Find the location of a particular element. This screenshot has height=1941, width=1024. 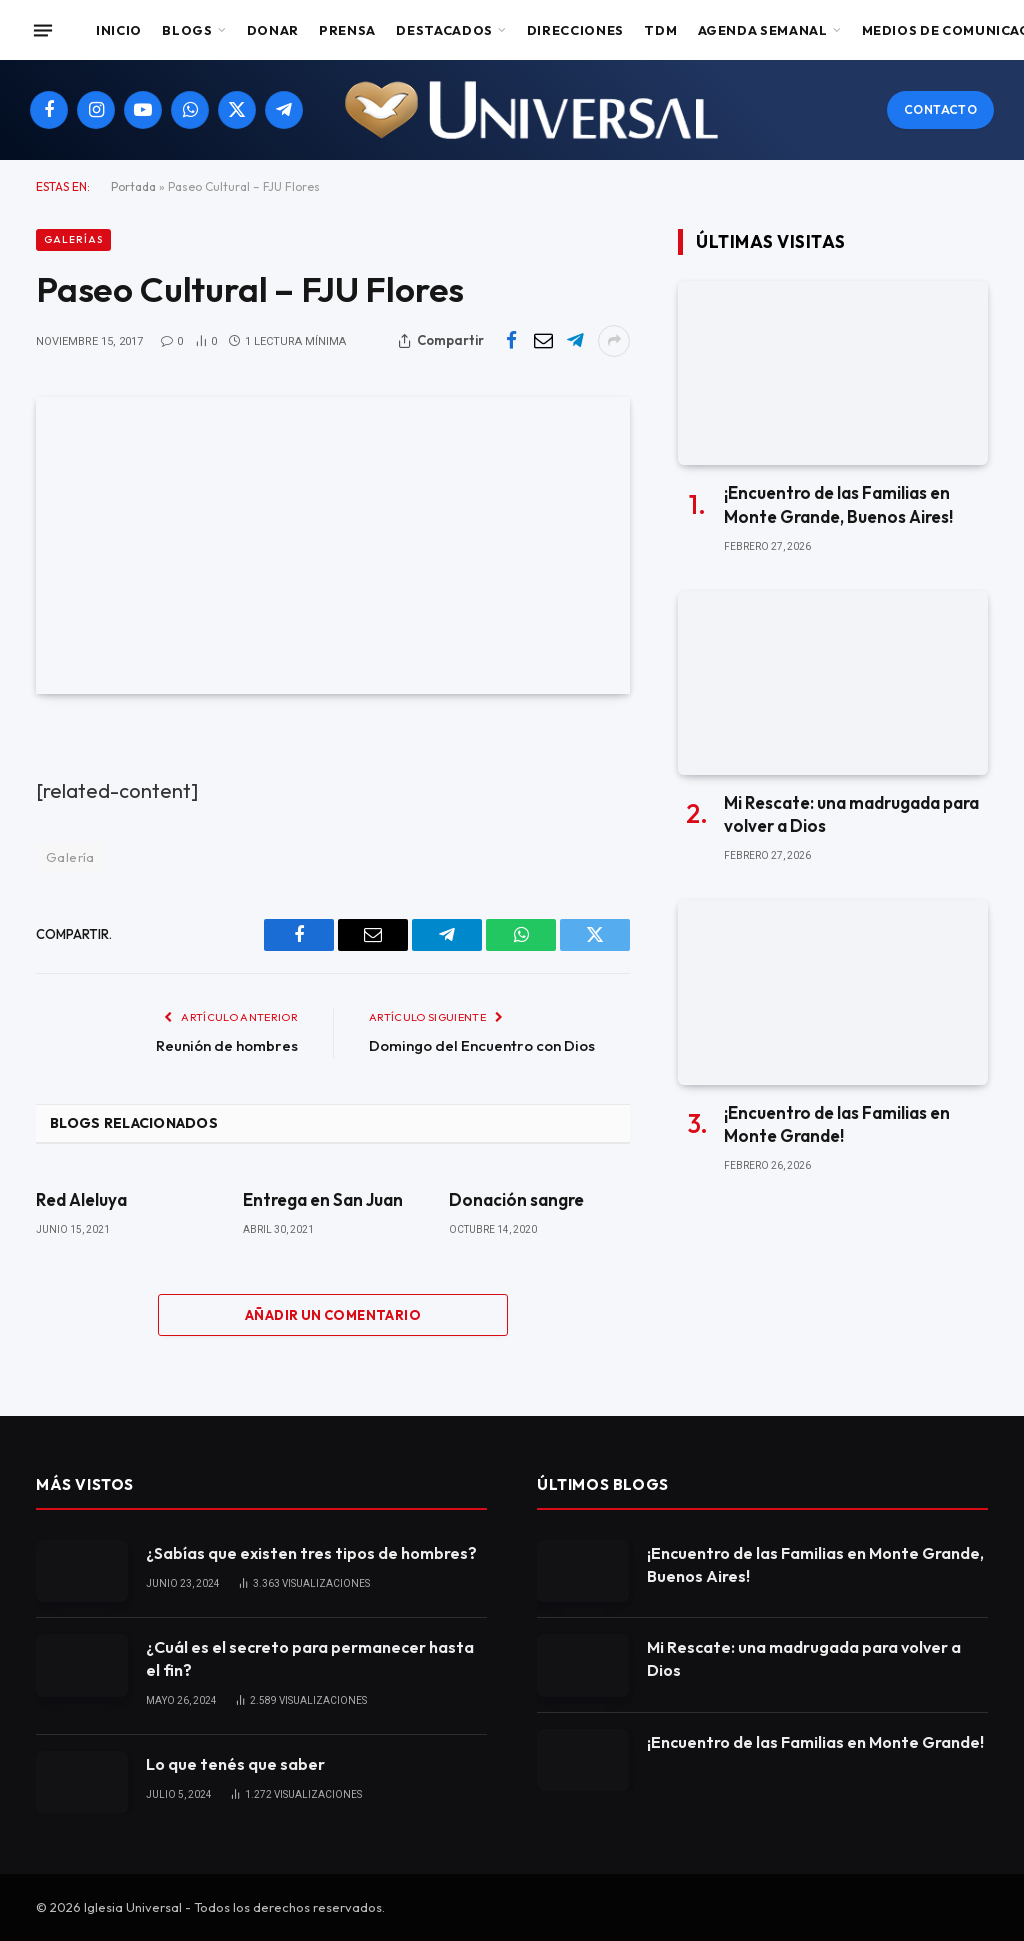

Donación sangre is located at coordinates (516, 1199).